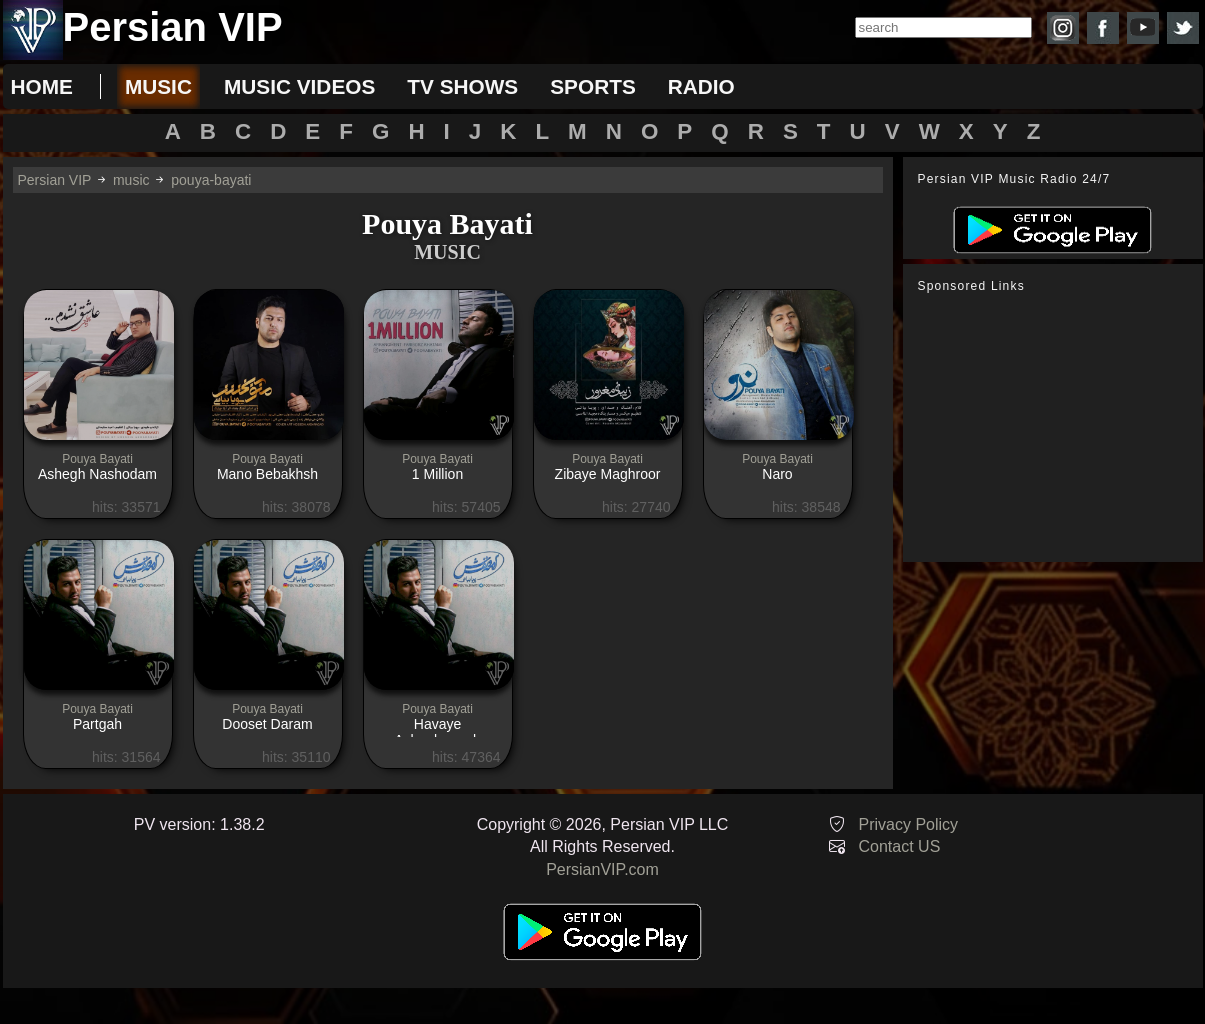 The width and height of the screenshot is (1205, 1024). Describe the element at coordinates (211, 180) in the screenshot. I see `pouya-bayati` at that location.